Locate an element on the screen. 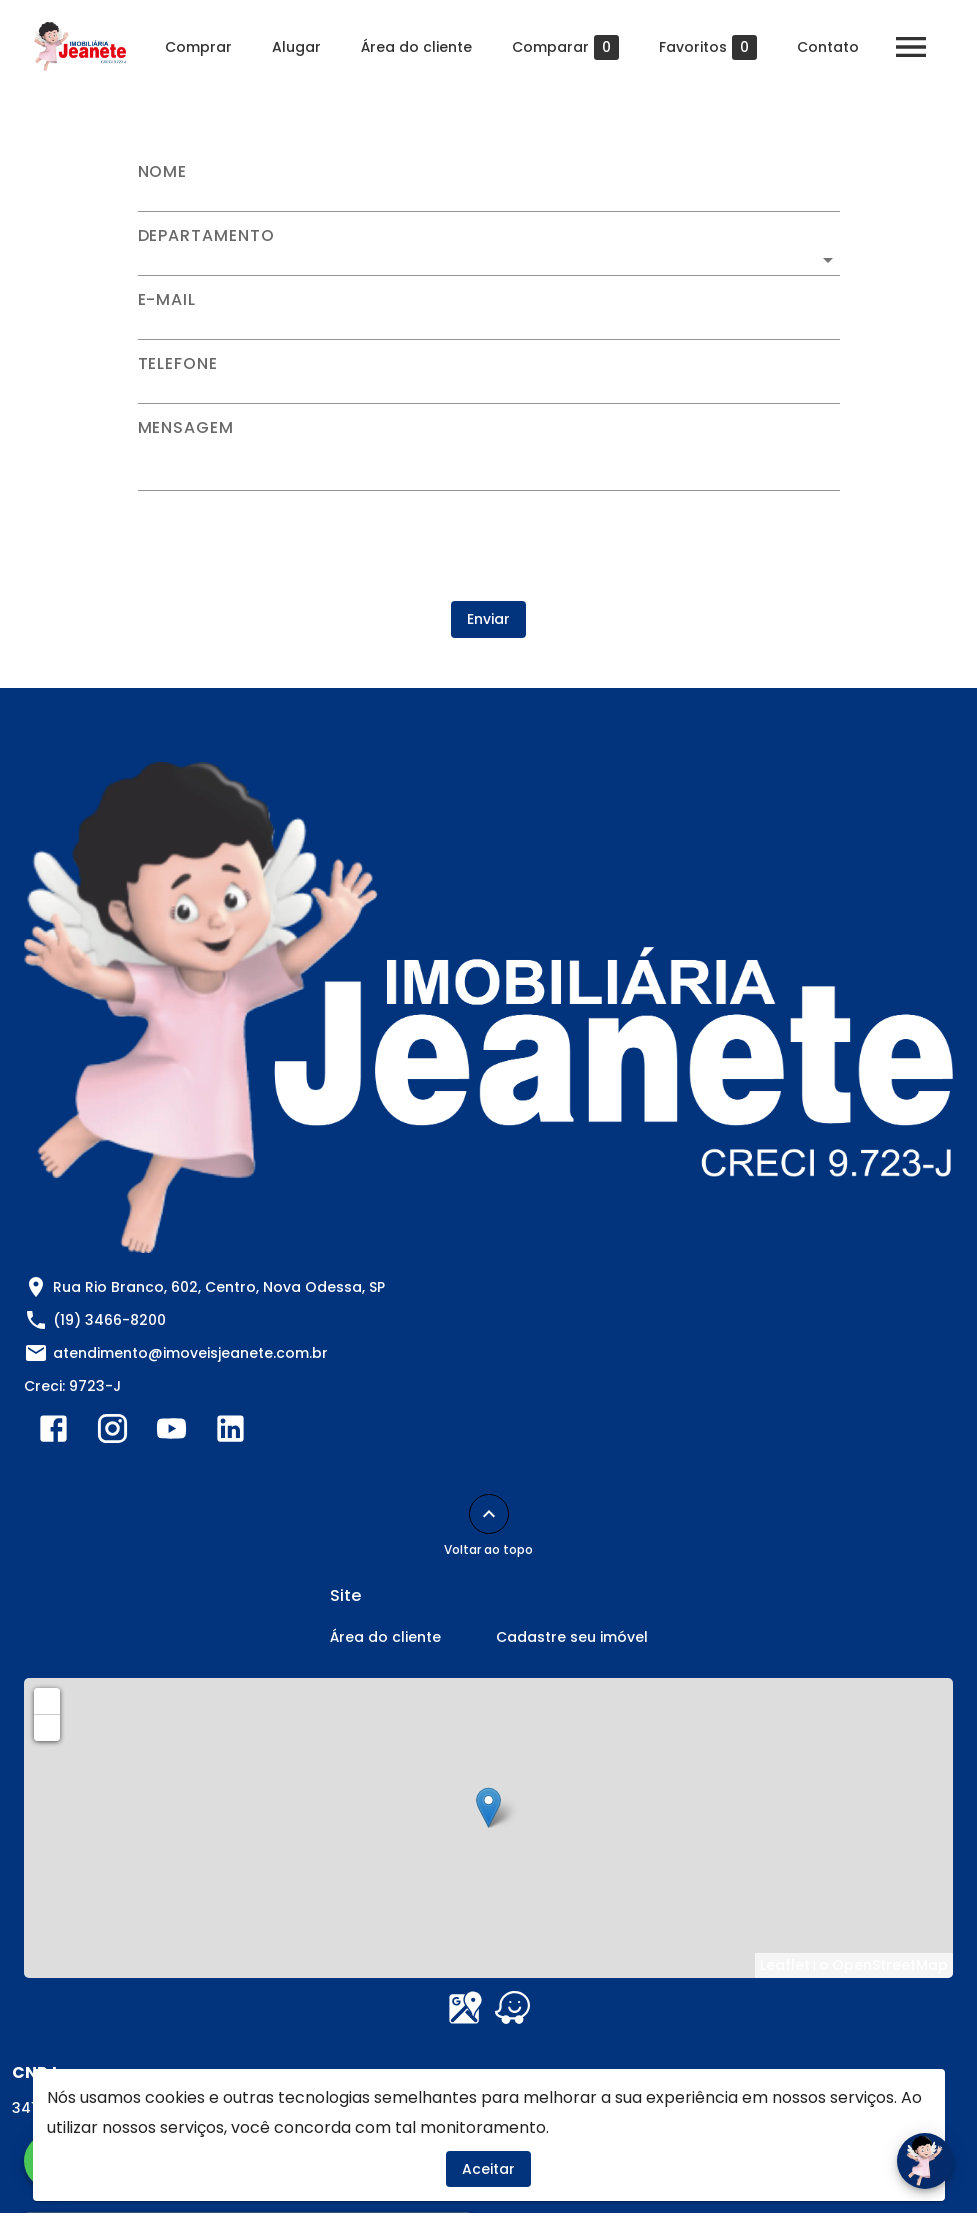 This screenshot has height=2213, width=977. [Voltar ao topo] is located at coordinates (489, 1514).